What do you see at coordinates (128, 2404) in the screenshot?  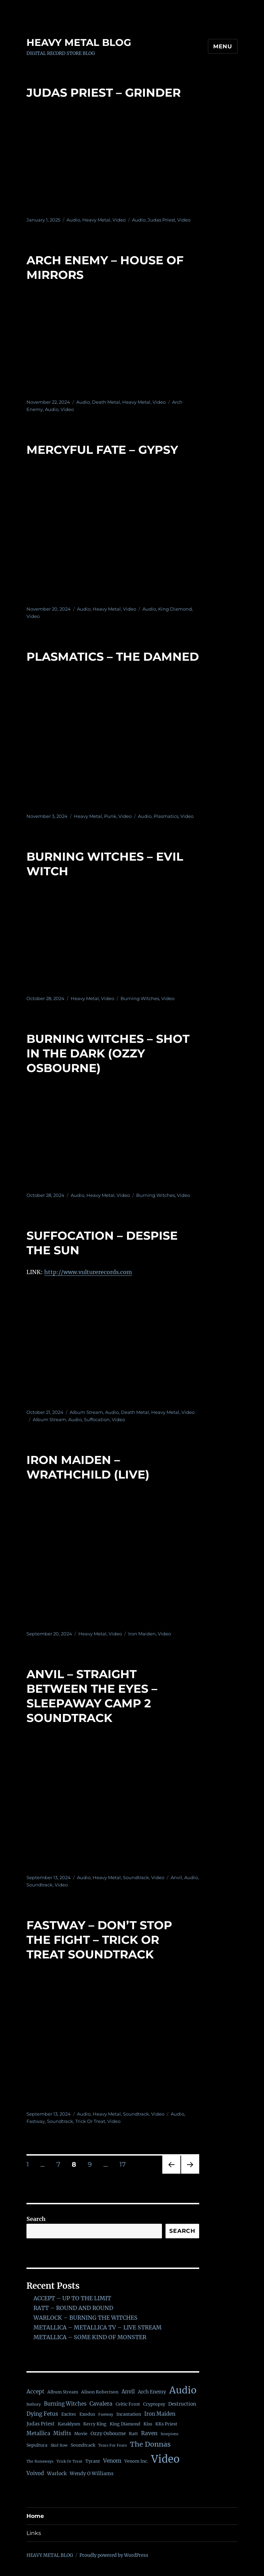 I see `Celtic Frost [Celtic Frost (2 items)]` at bounding box center [128, 2404].